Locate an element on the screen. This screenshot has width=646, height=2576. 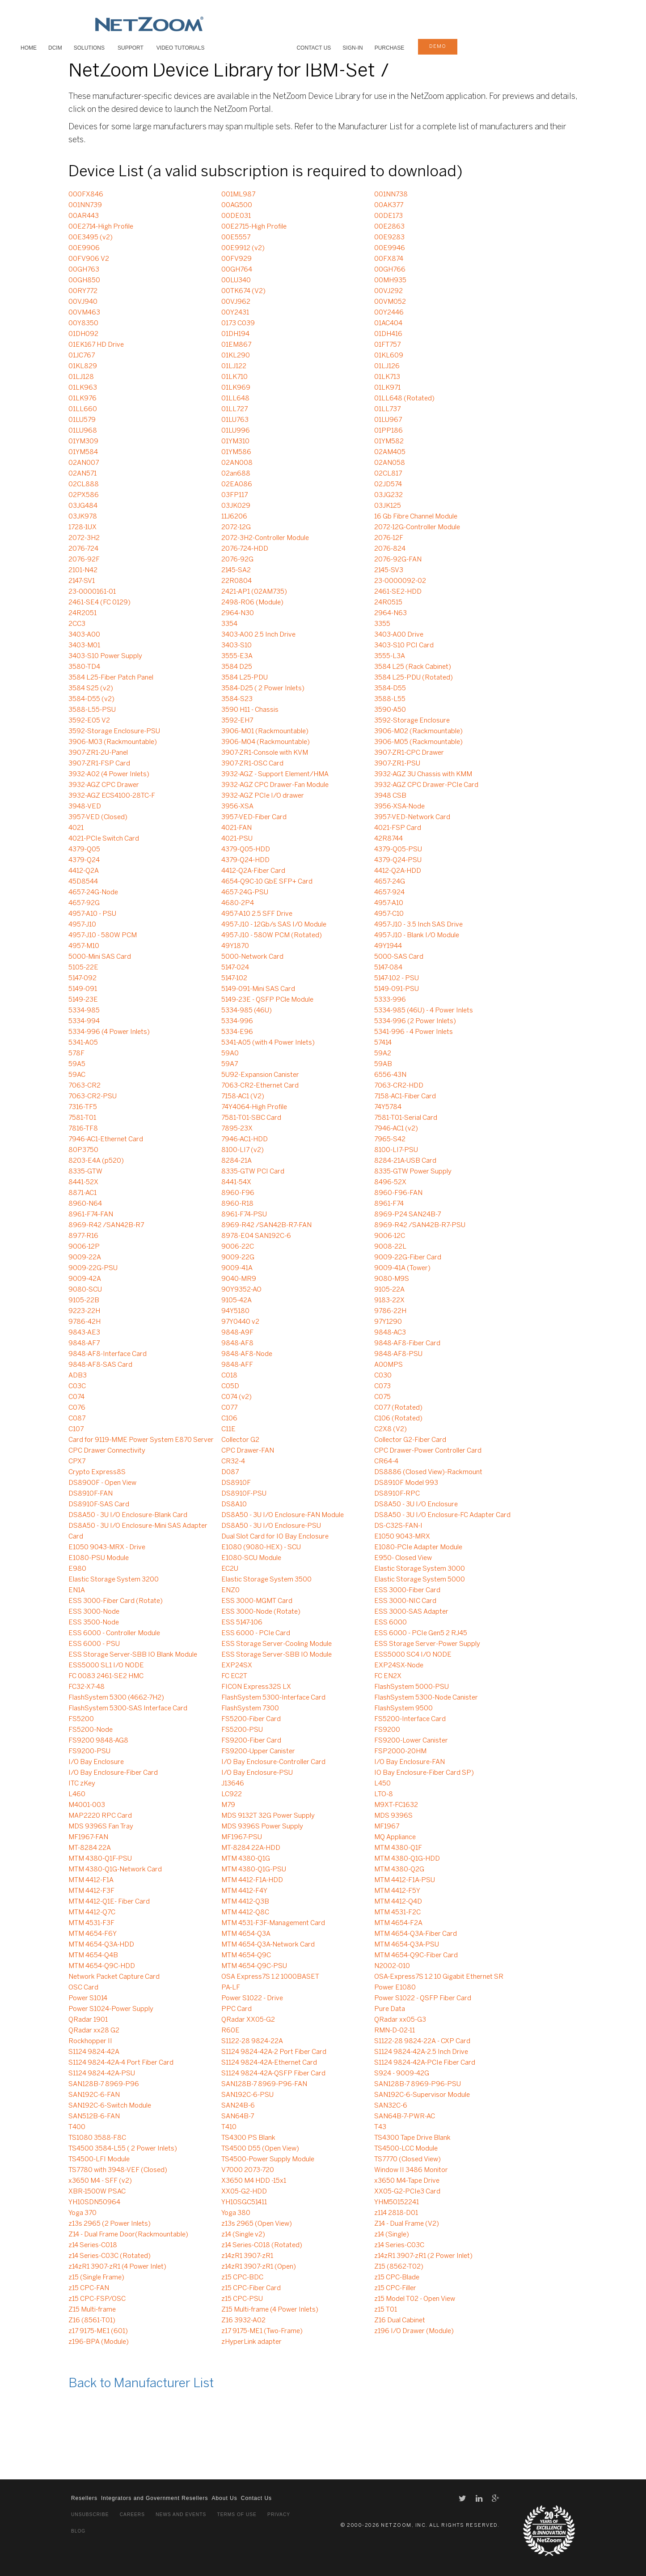
59A5 is located at coordinates (76, 1064).